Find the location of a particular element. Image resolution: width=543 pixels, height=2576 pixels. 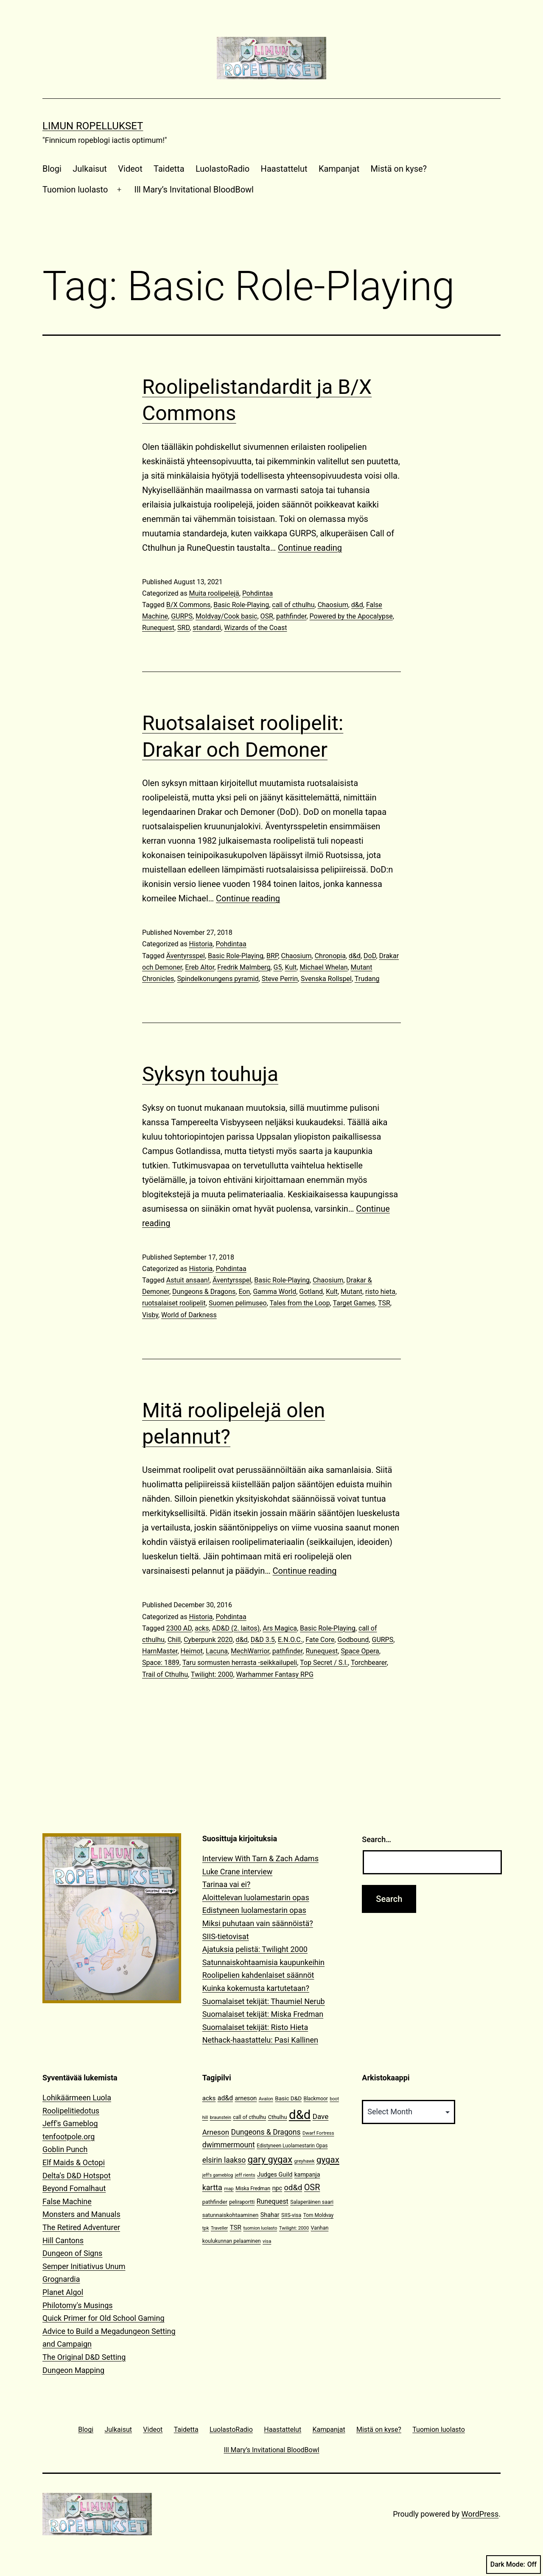

Space Opera is located at coordinates (360, 1651).